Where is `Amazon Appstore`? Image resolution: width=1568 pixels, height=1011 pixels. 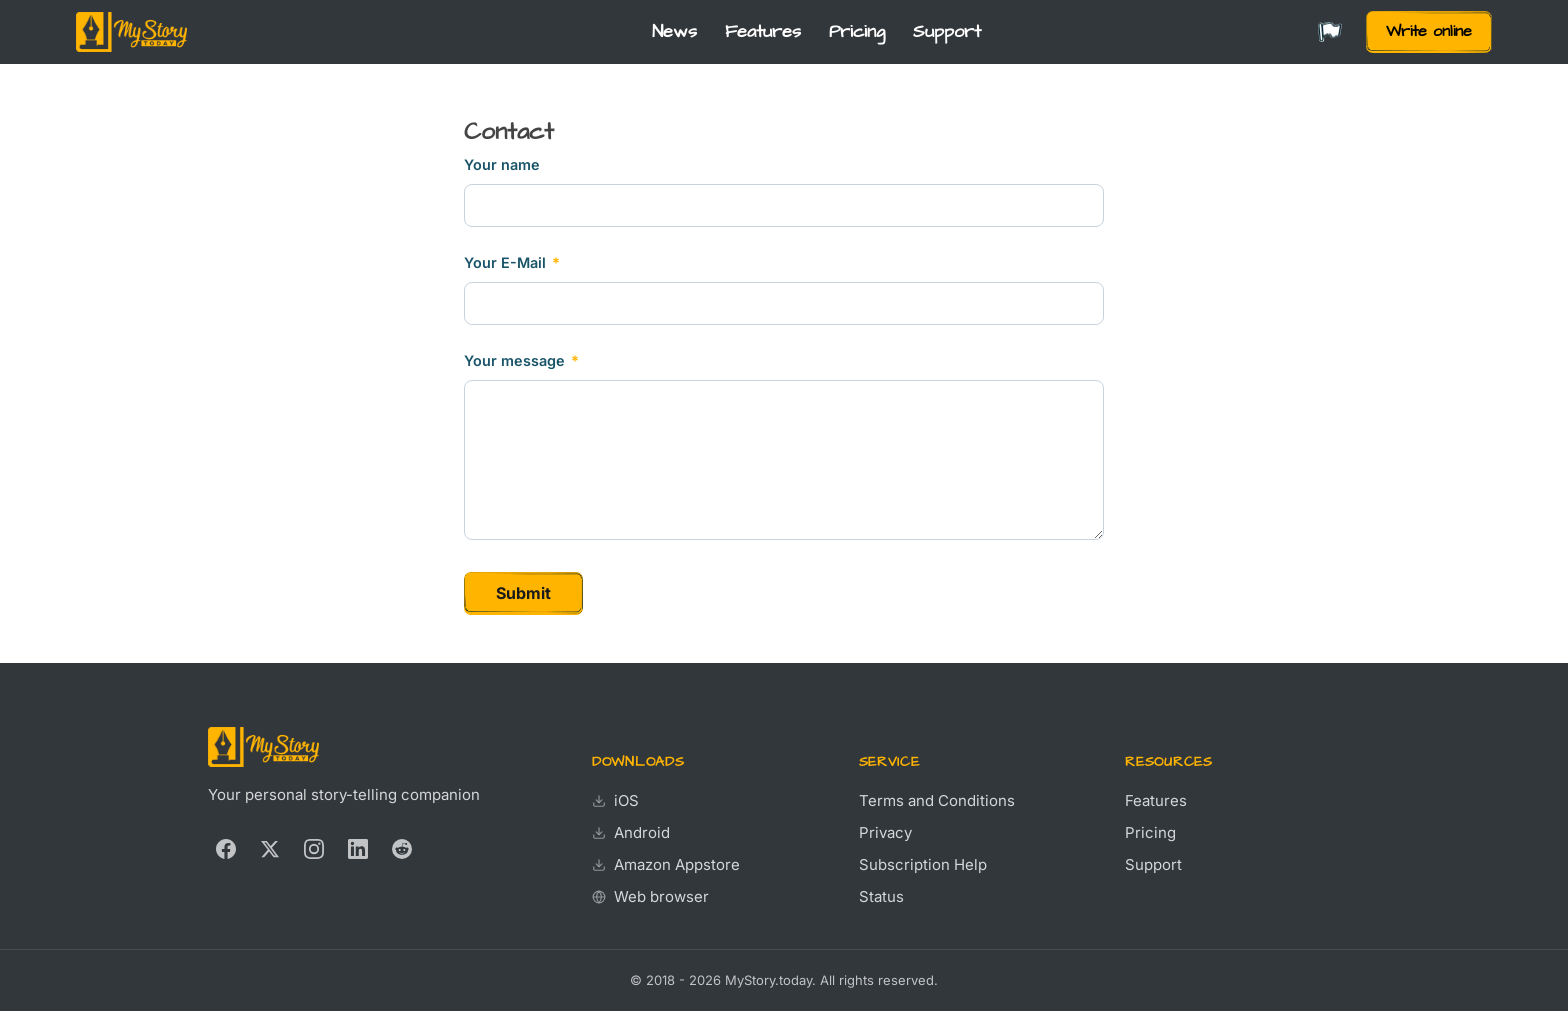
Amazon Appstore is located at coordinates (666, 864).